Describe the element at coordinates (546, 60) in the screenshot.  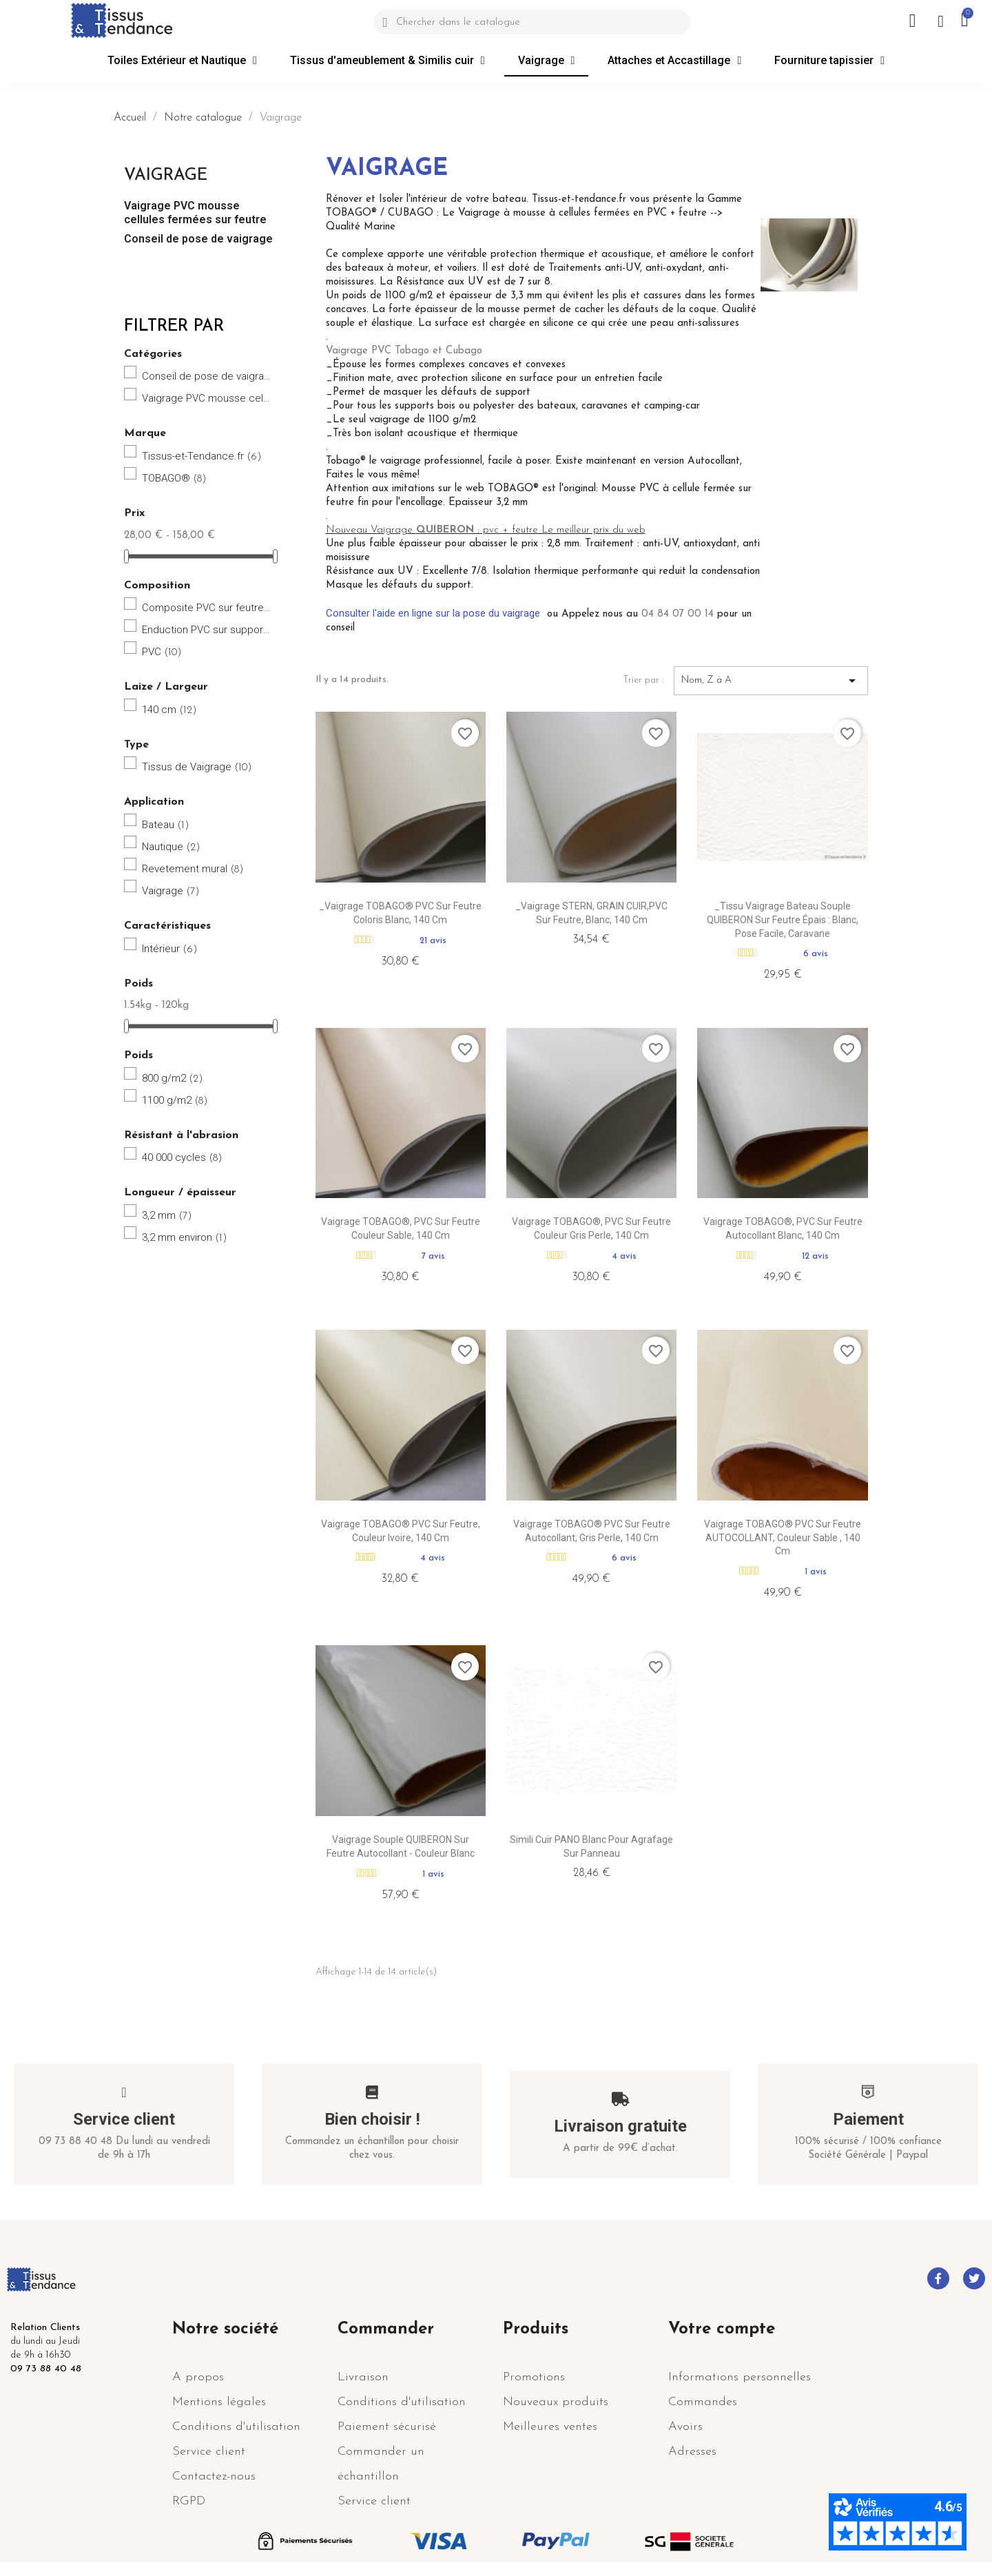
I see `Vaigrage` at that location.